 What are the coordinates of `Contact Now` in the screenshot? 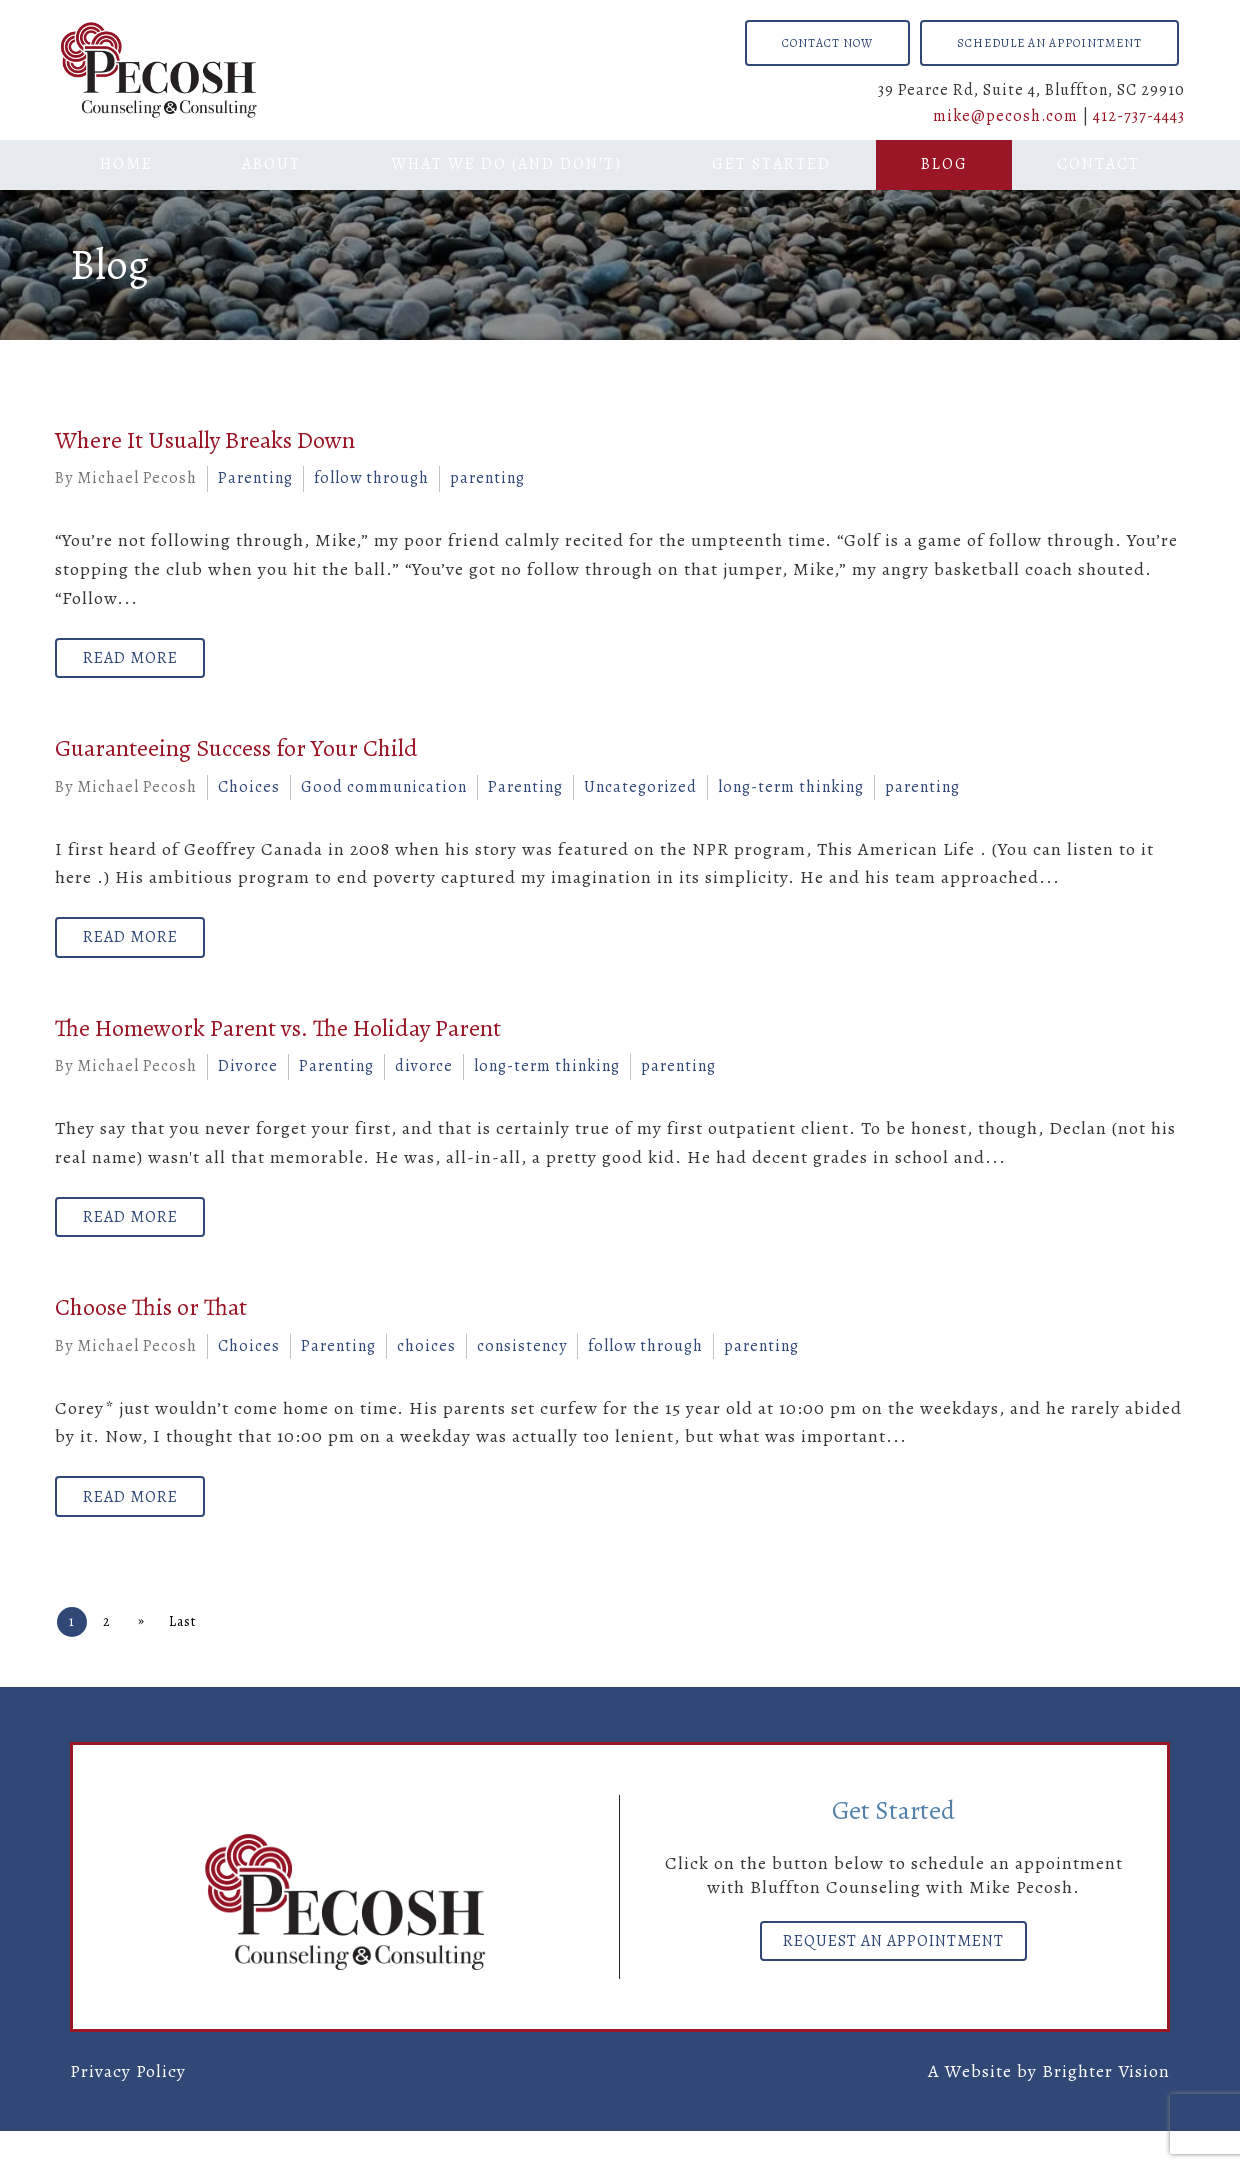 It's located at (827, 43).